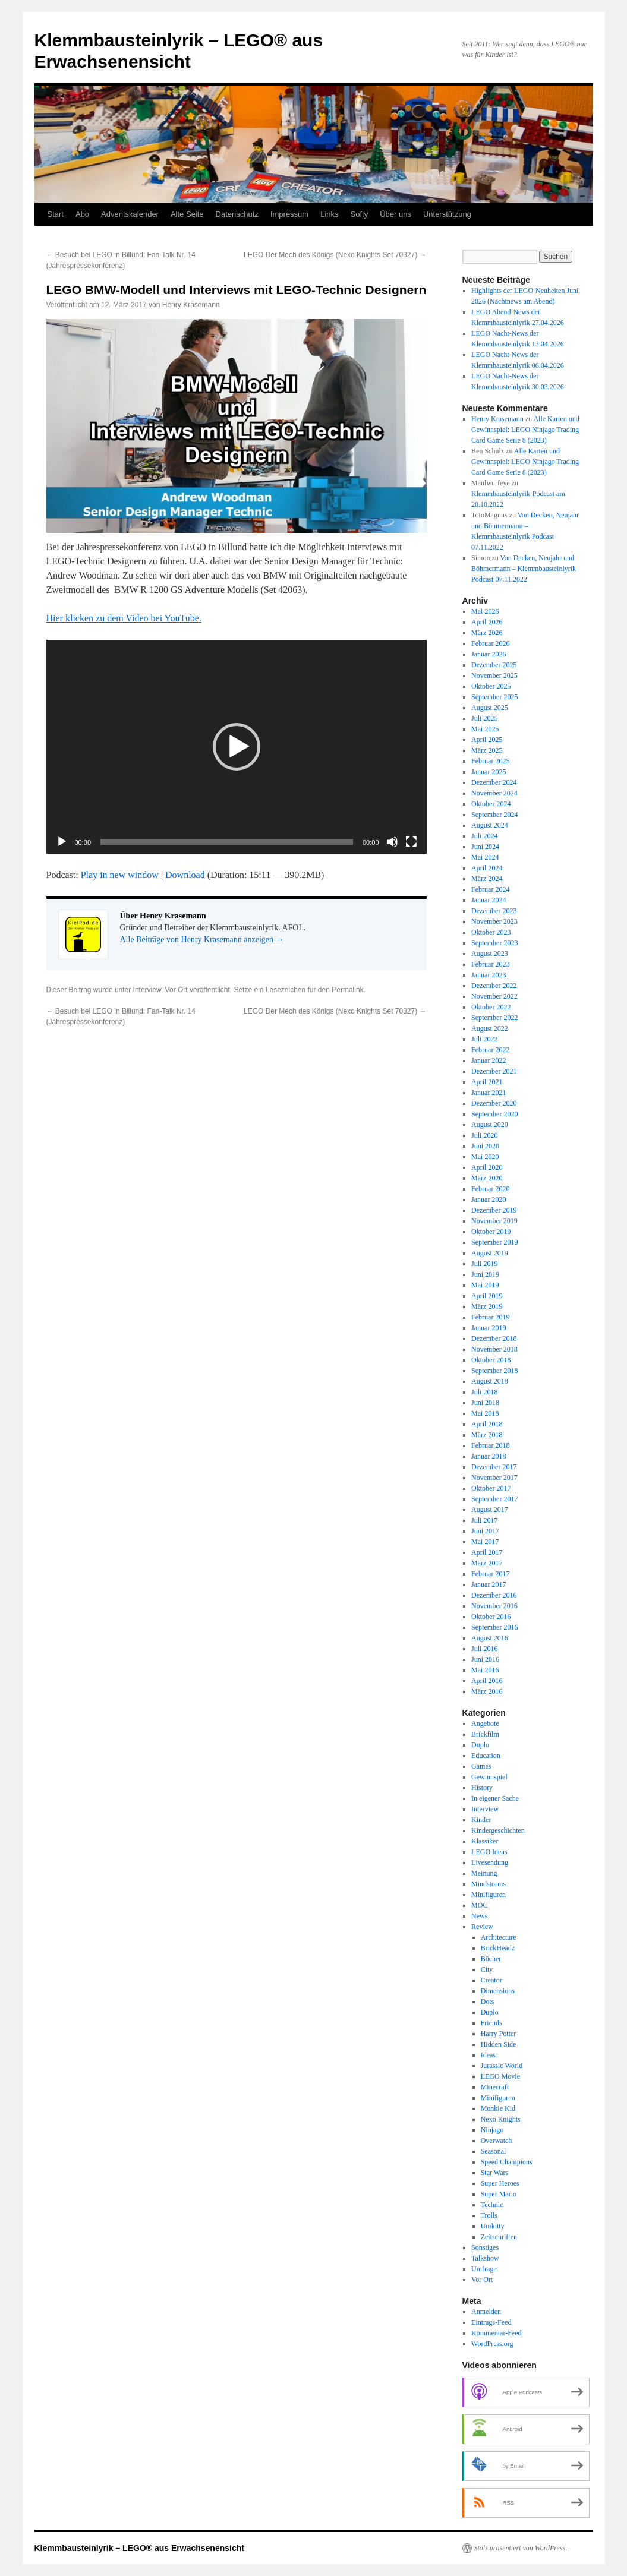 Image resolution: width=627 pixels, height=2576 pixels. What do you see at coordinates (488, 1884) in the screenshot?
I see `Mindstorms` at bounding box center [488, 1884].